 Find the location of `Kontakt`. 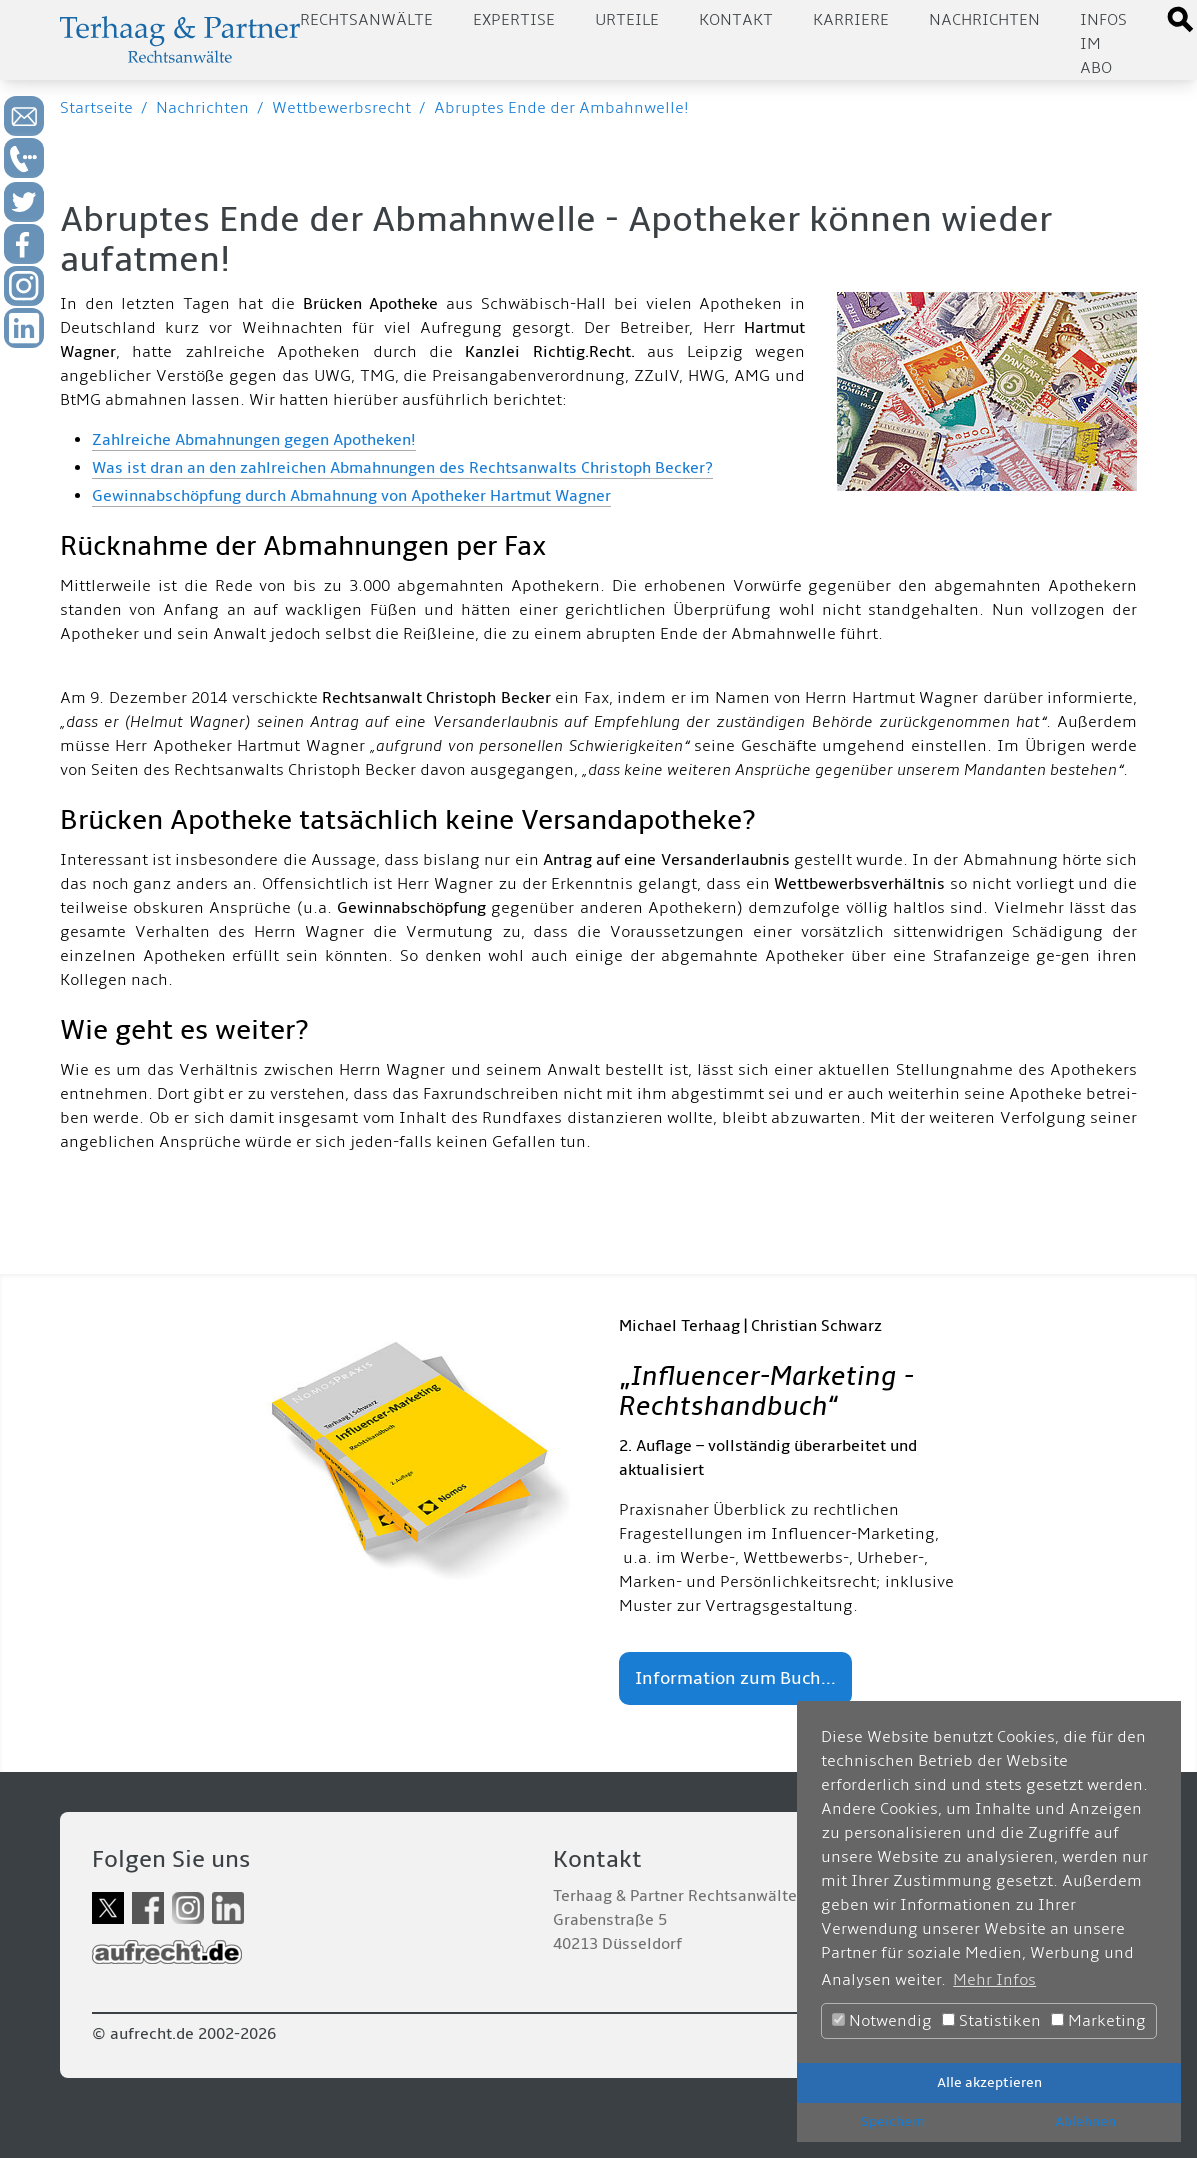

Kontakt is located at coordinates (736, 20).